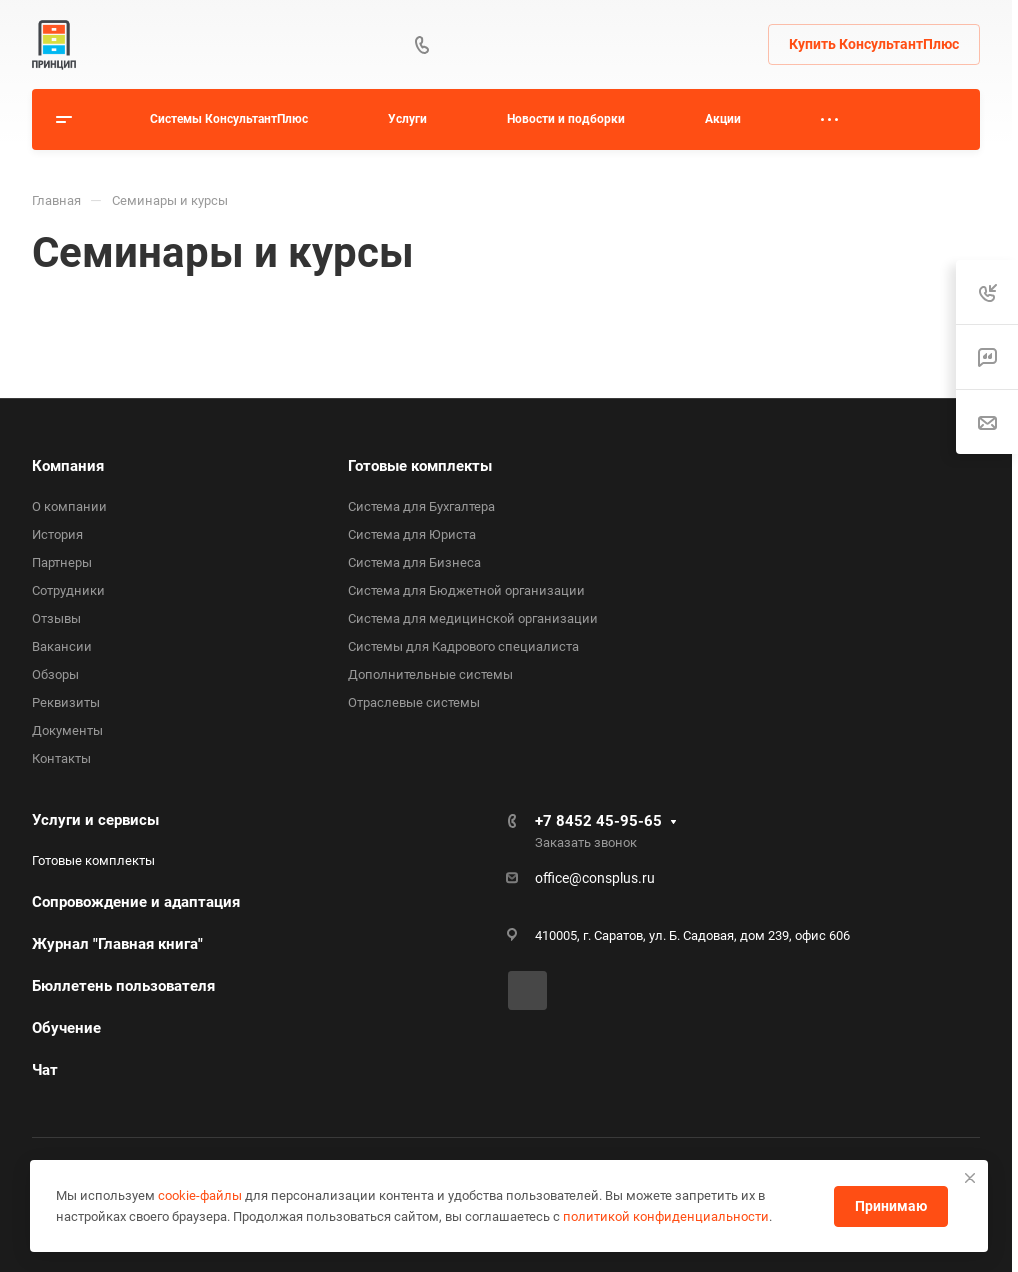 The image size is (1018, 1272). What do you see at coordinates (874, 44) in the screenshot?
I see `Купить КонсультантПлюс` at bounding box center [874, 44].